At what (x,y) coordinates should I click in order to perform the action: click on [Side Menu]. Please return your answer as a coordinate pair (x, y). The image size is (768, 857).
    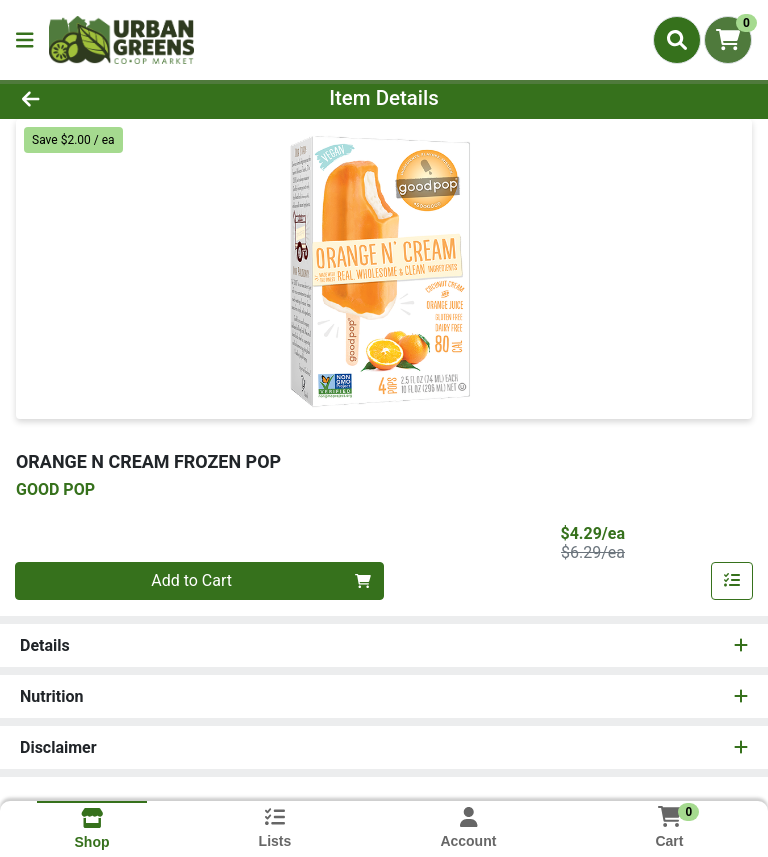
    Looking at the image, I should click on (25, 40).